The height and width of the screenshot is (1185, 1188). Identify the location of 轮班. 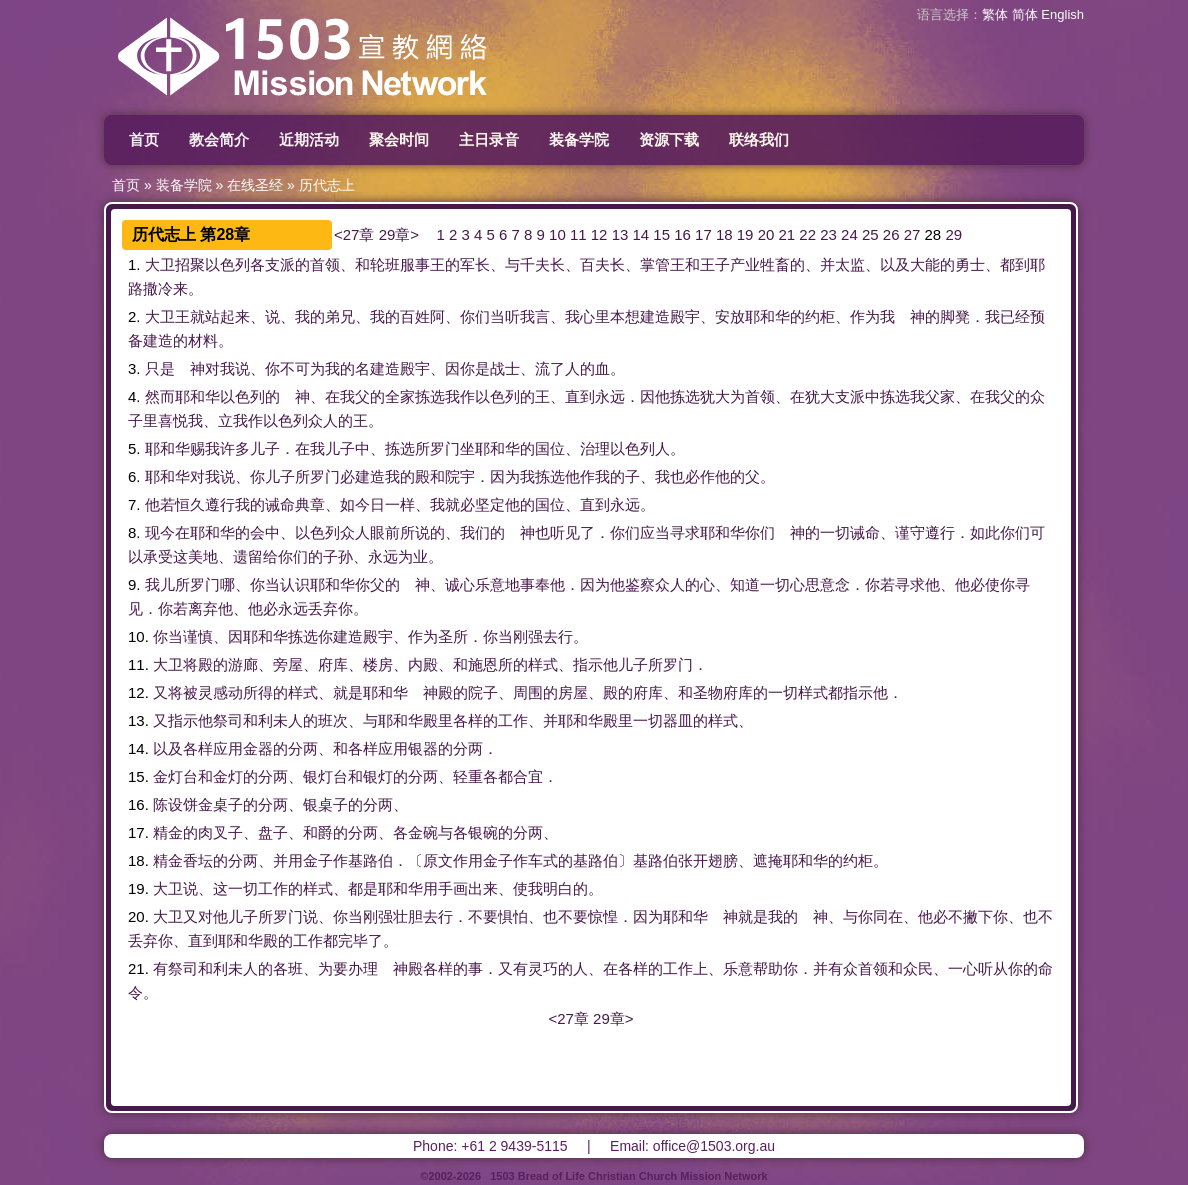
(385, 264).